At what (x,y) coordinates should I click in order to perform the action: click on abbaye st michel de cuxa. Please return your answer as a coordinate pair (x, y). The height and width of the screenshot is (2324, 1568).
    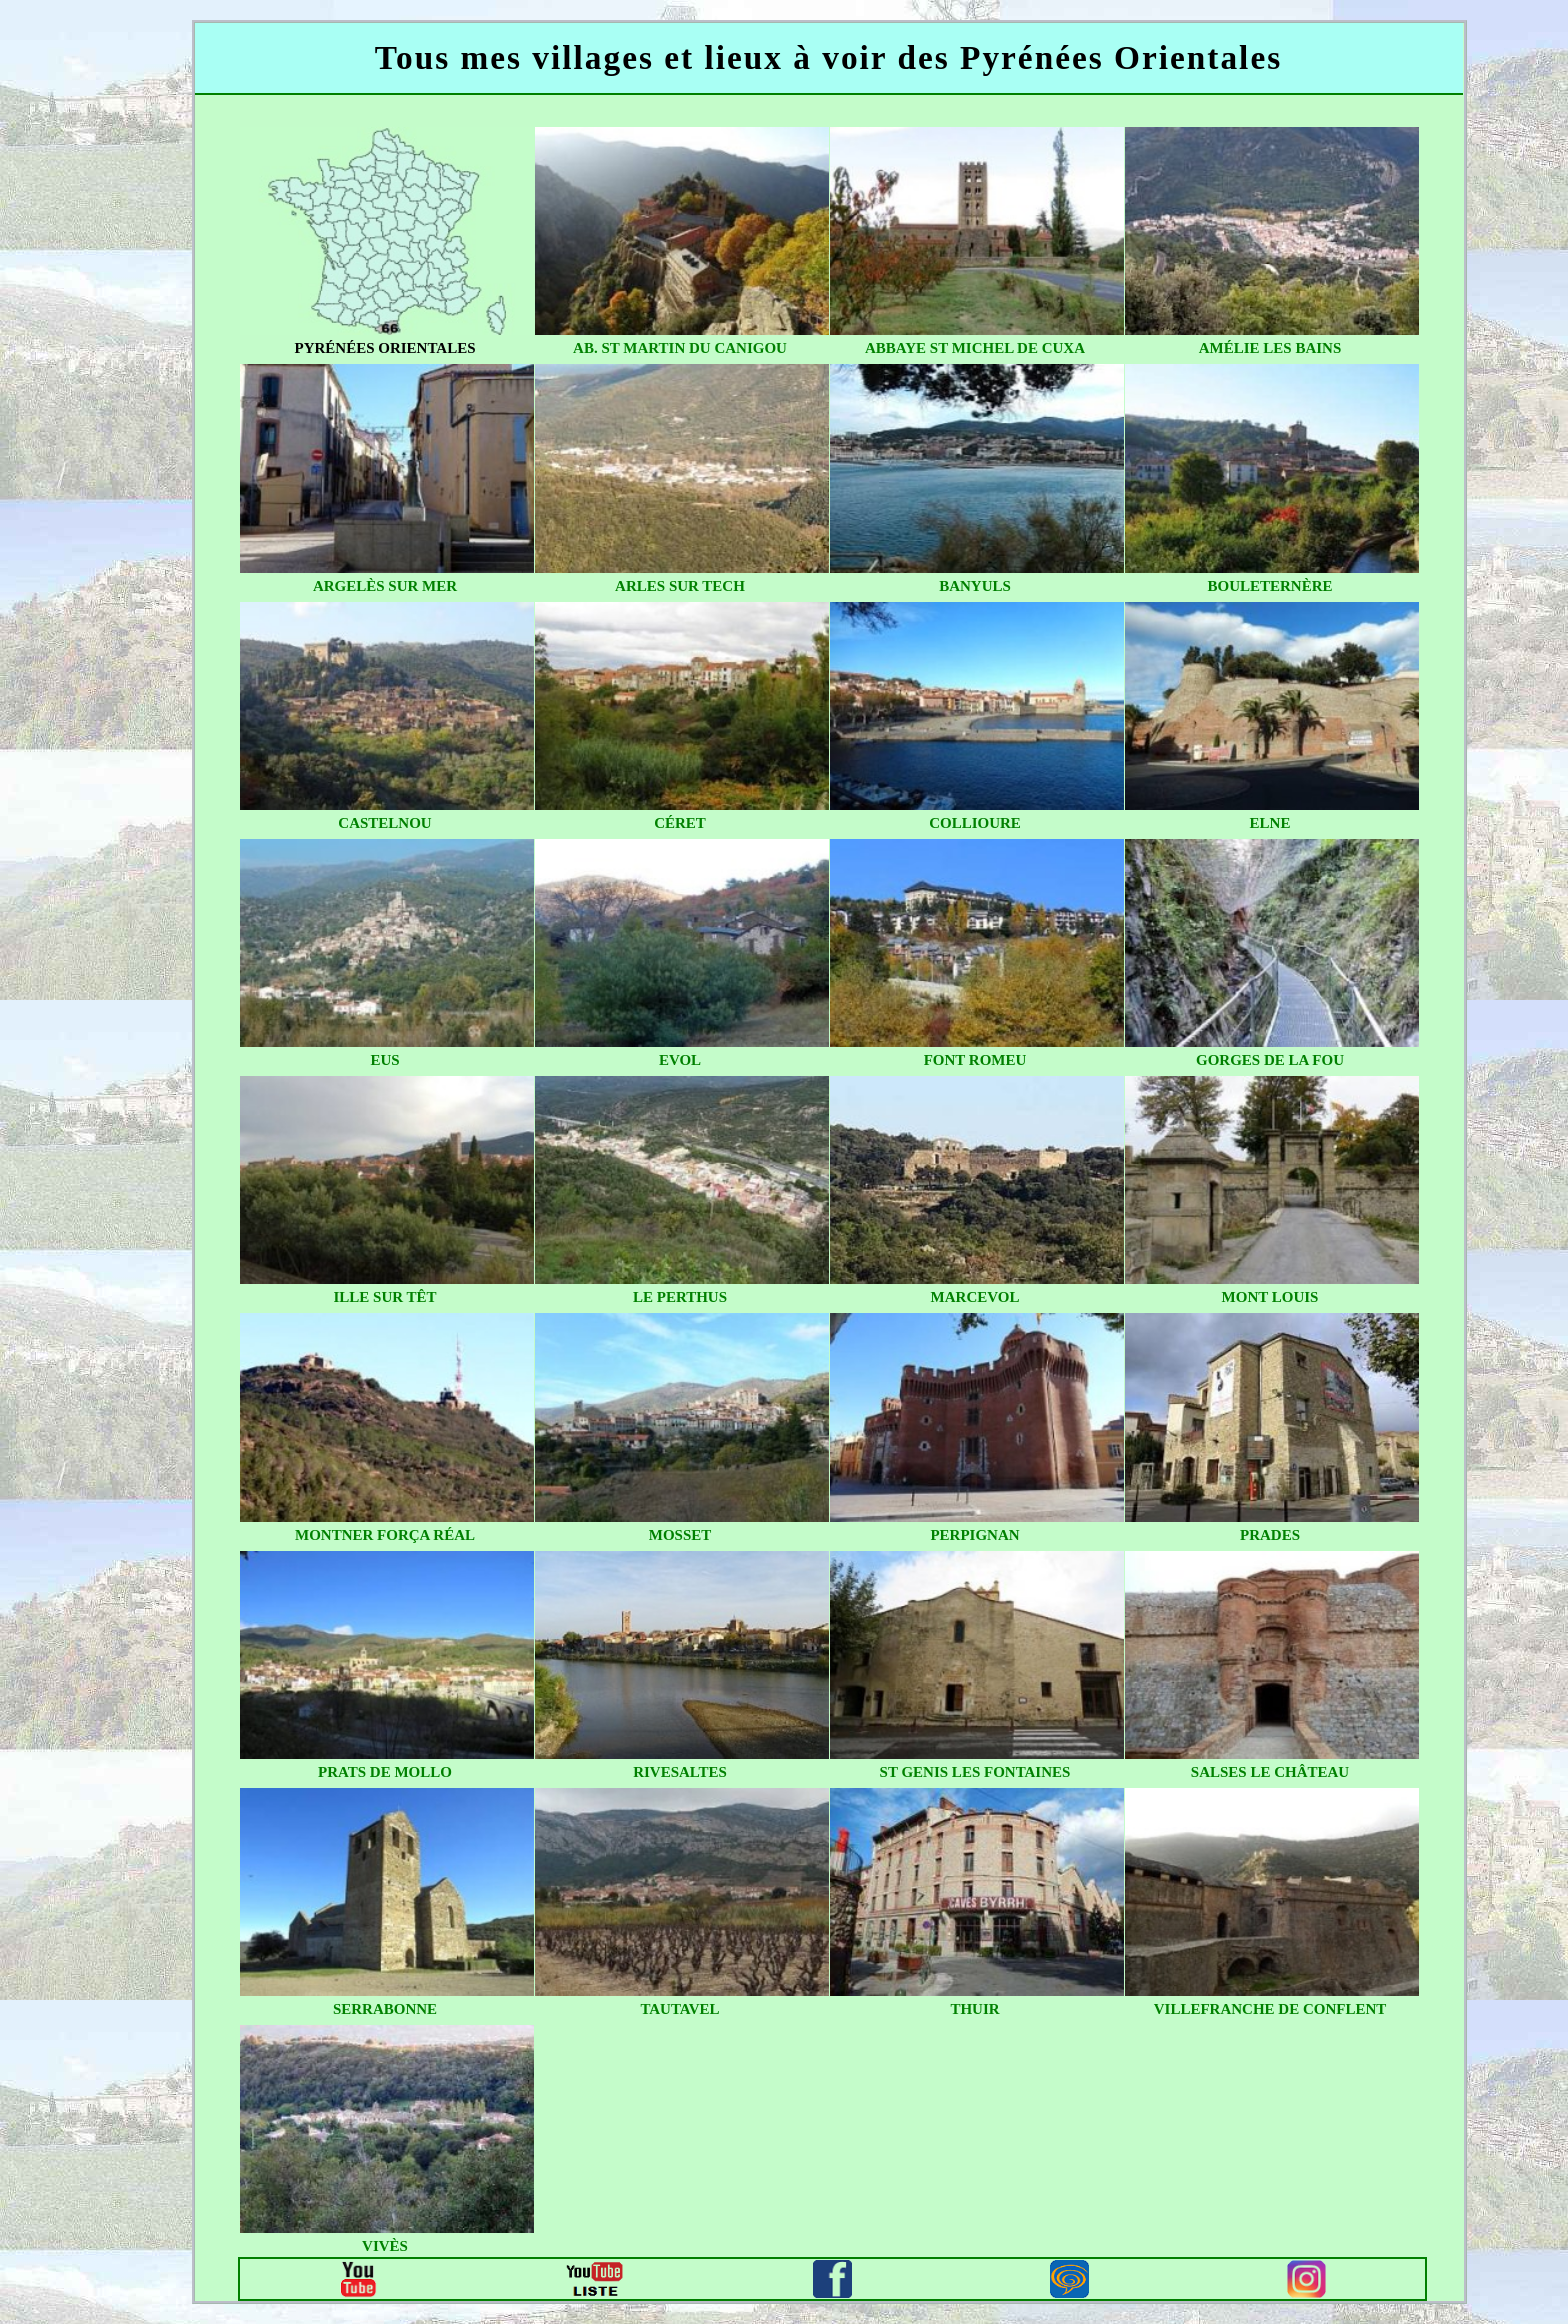
    Looking at the image, I should click on (975, 348).